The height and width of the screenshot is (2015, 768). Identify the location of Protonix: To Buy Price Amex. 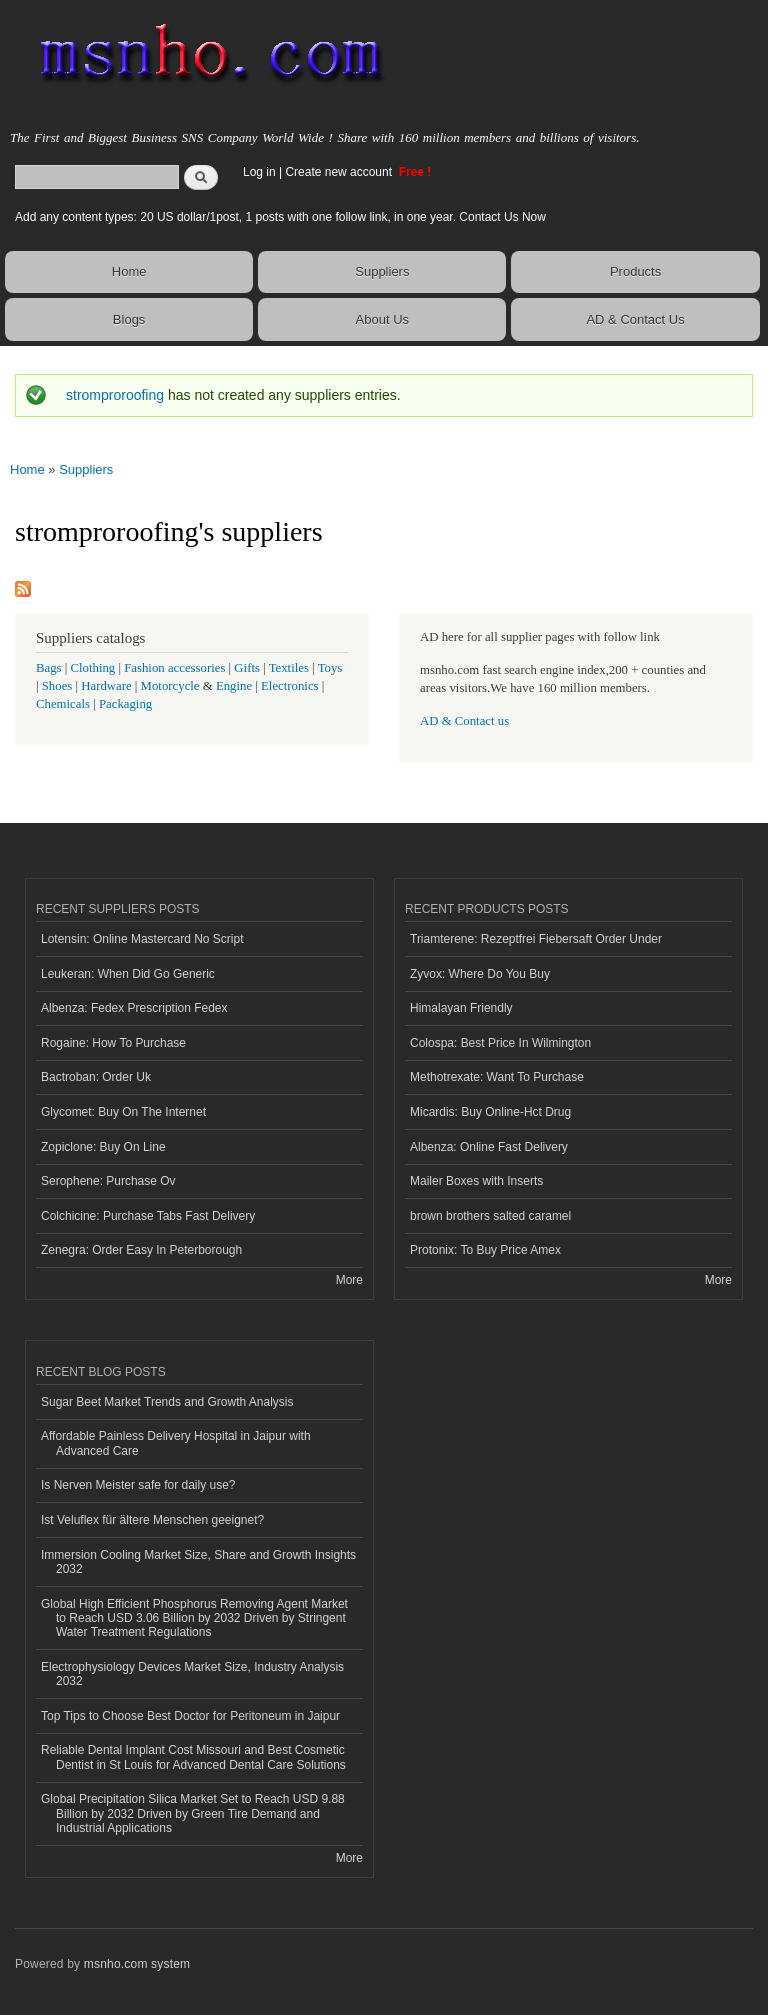
(485, 1250).